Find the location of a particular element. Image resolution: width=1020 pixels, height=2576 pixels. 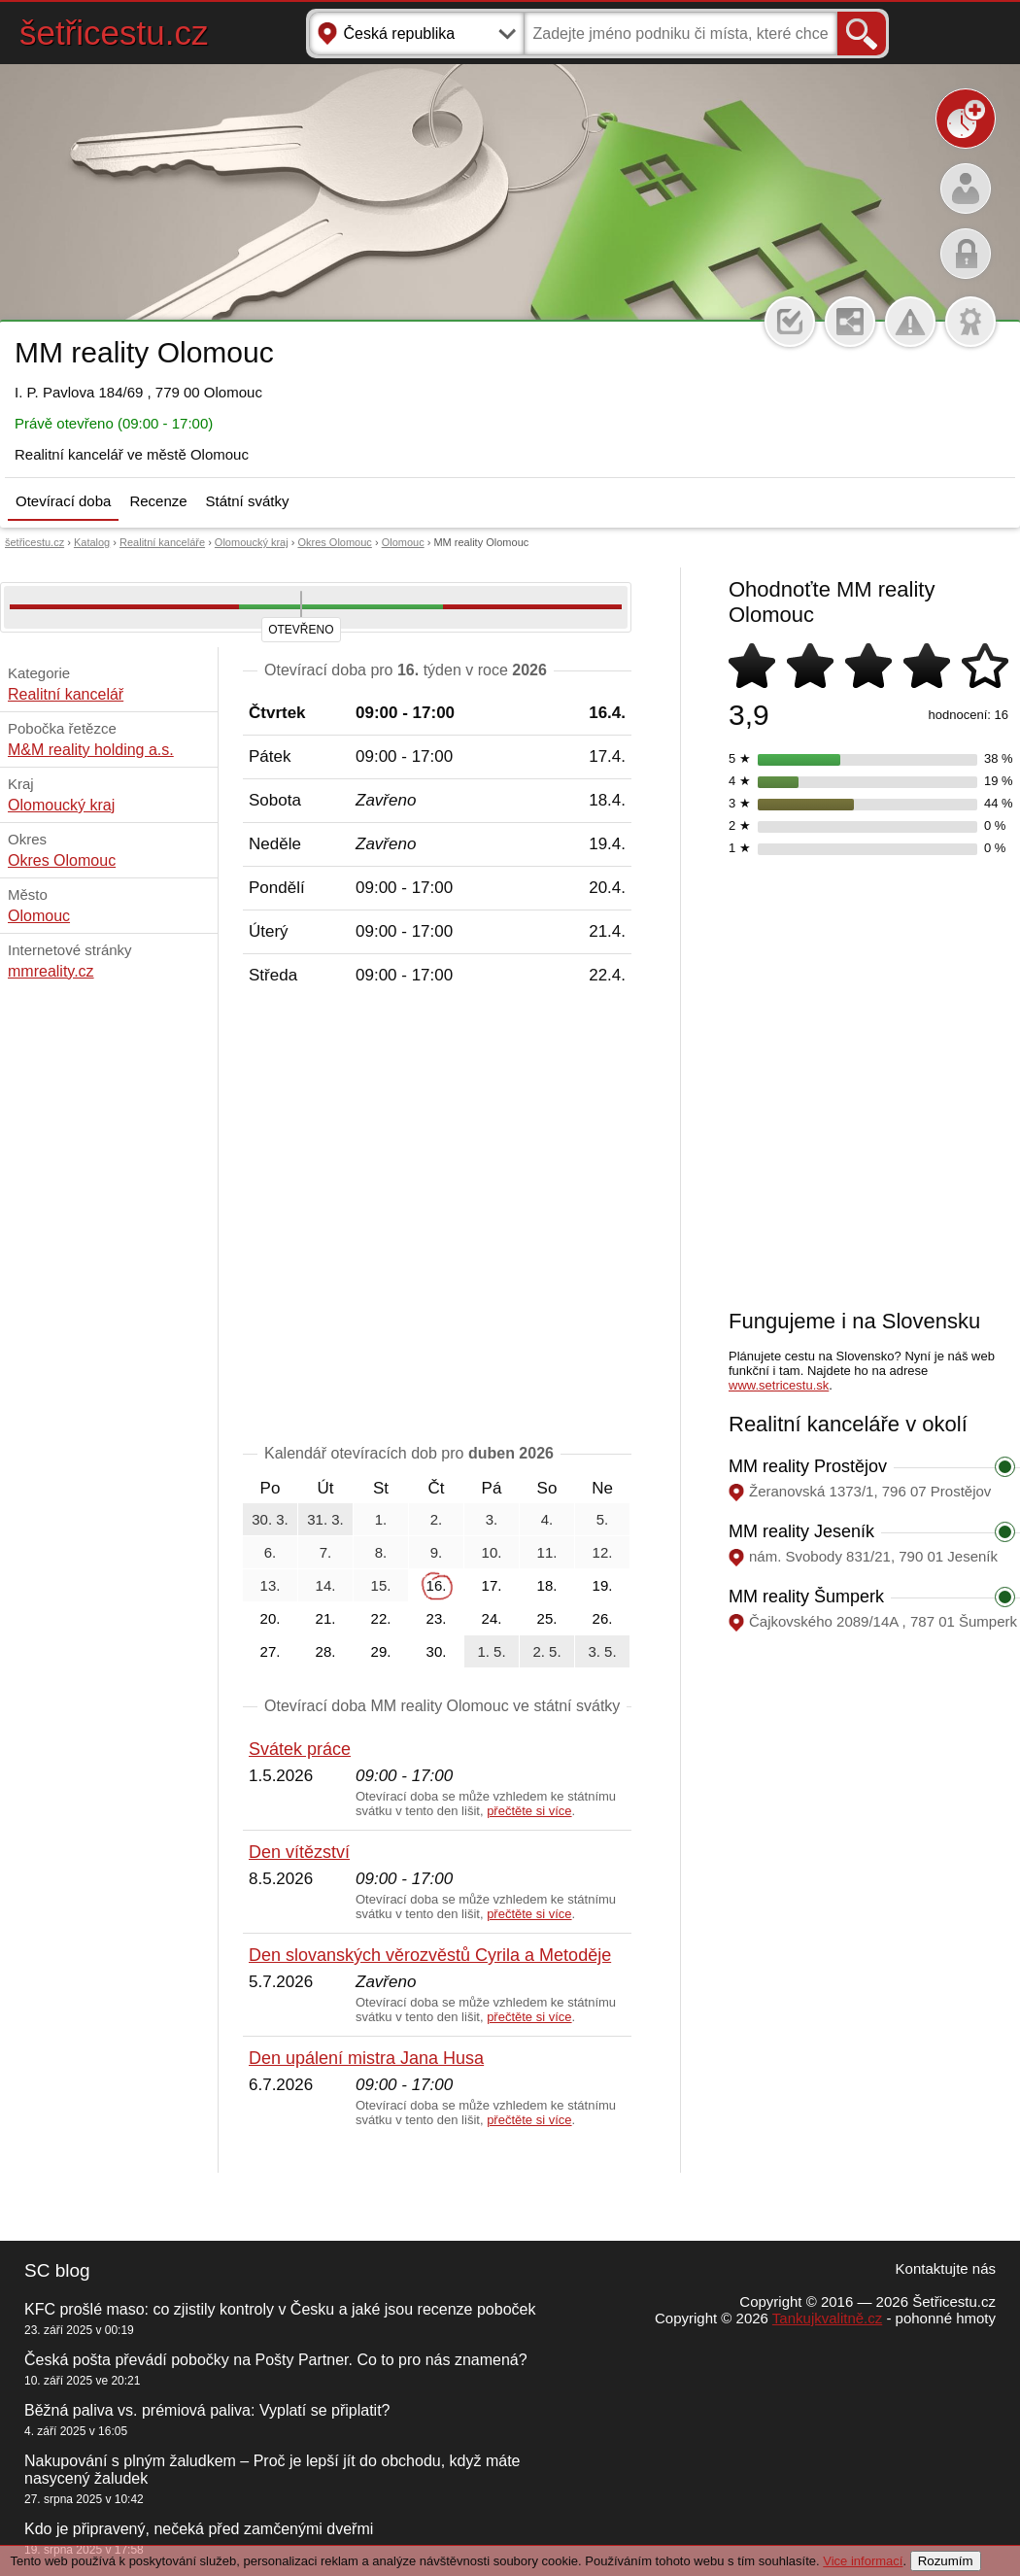

14. is located at coordinates (326, 1585).